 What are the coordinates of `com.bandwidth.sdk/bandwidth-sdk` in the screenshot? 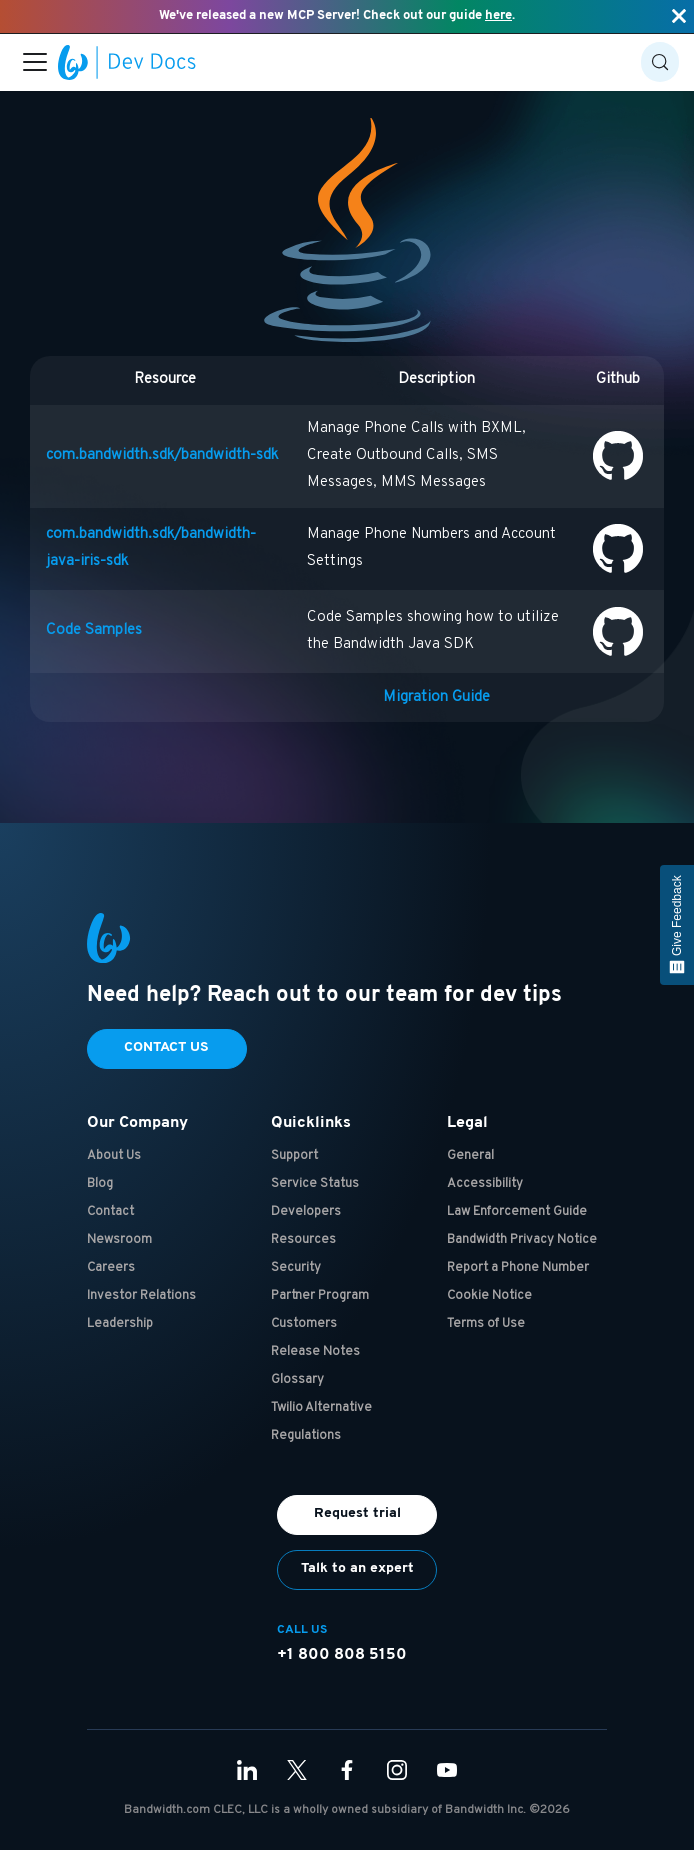 It's located at (162, 455).